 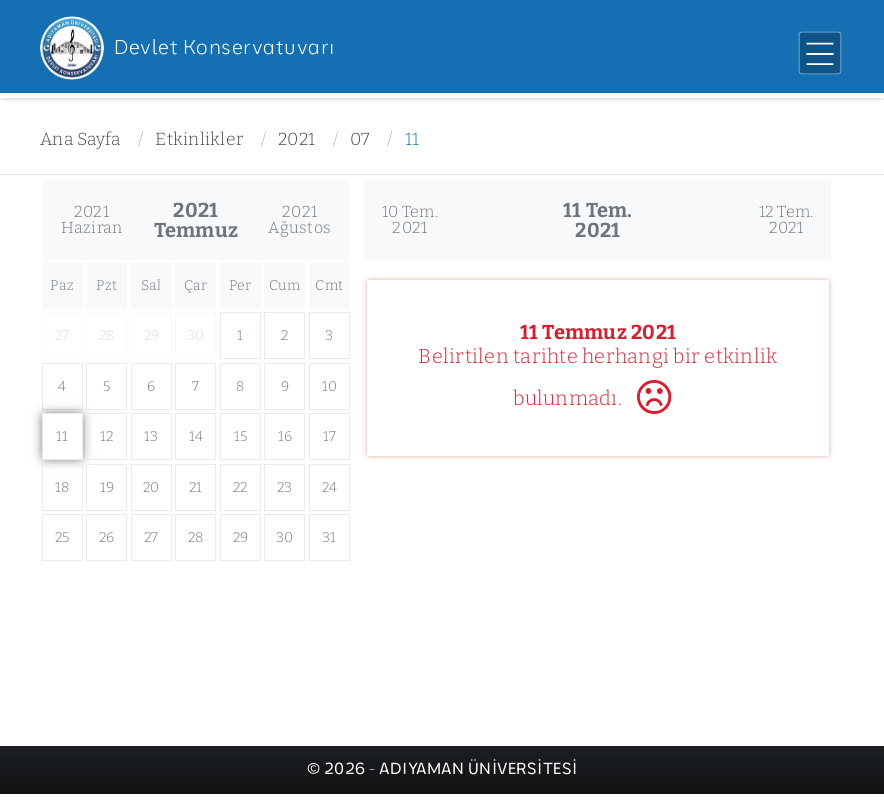 I want to click on 31, so click(x=329, y=537).